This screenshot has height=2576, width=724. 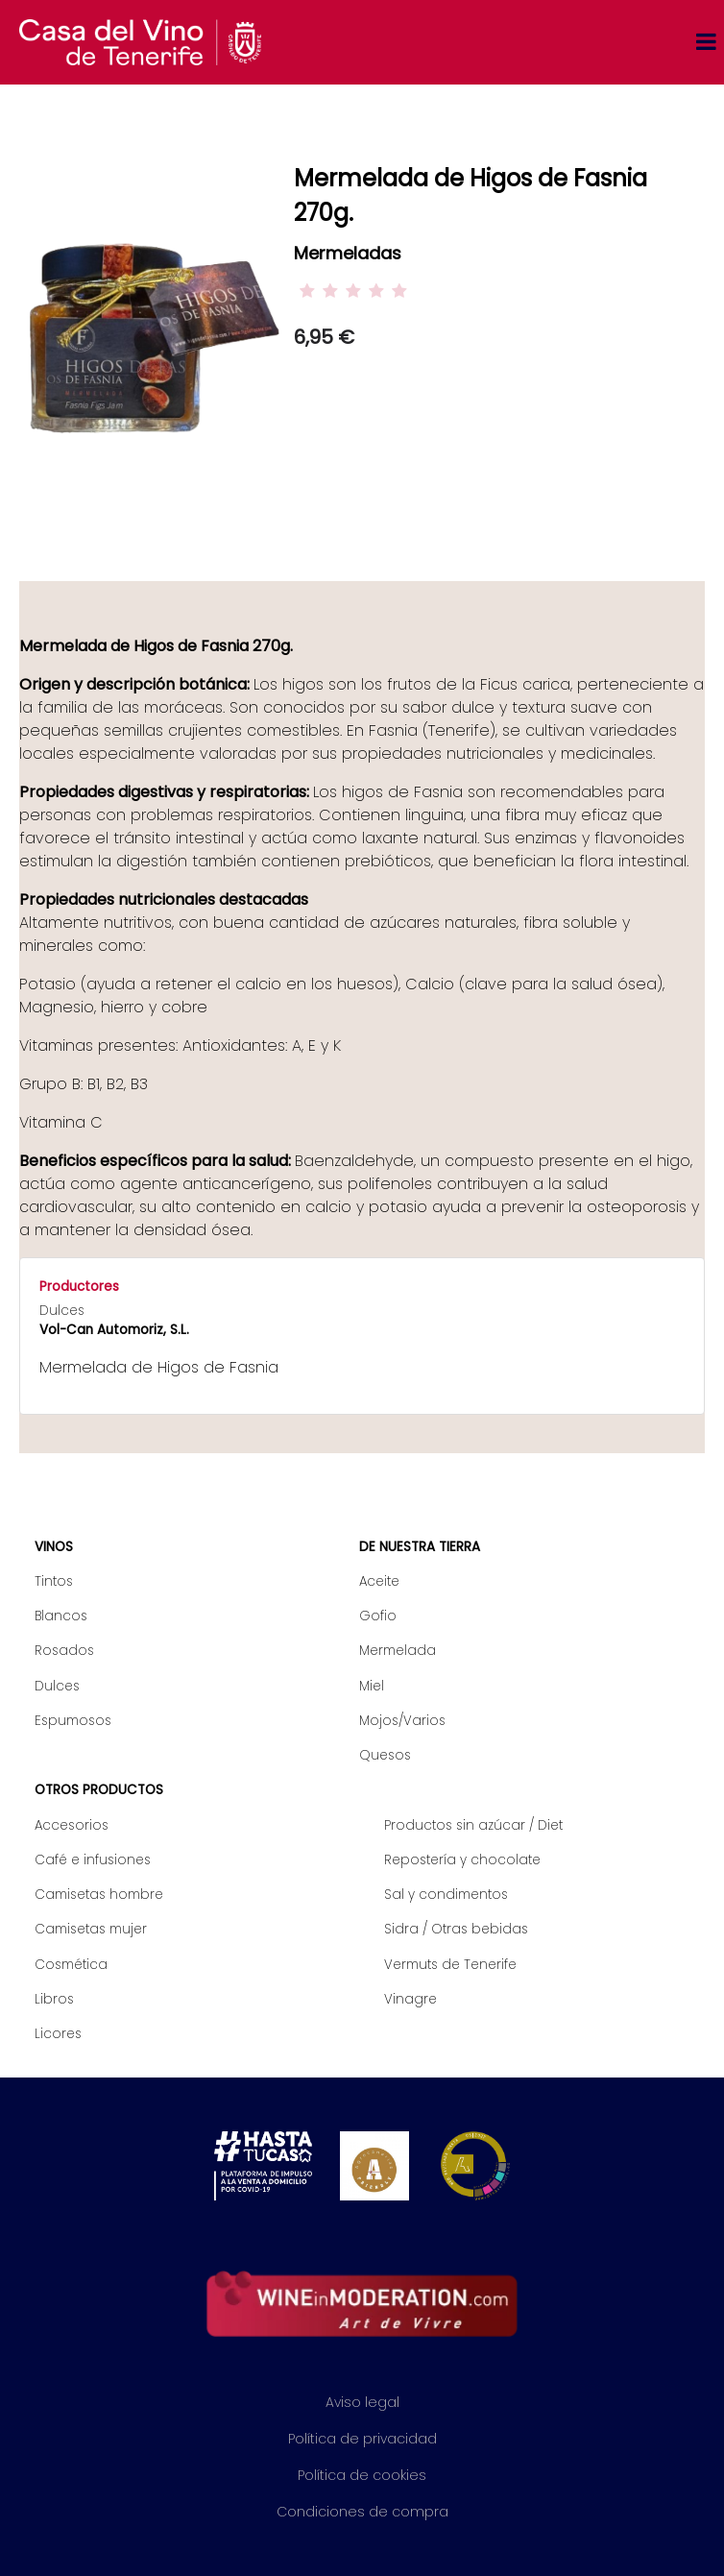 I want to click on Aviso legal, so click(x=362, y=2402).